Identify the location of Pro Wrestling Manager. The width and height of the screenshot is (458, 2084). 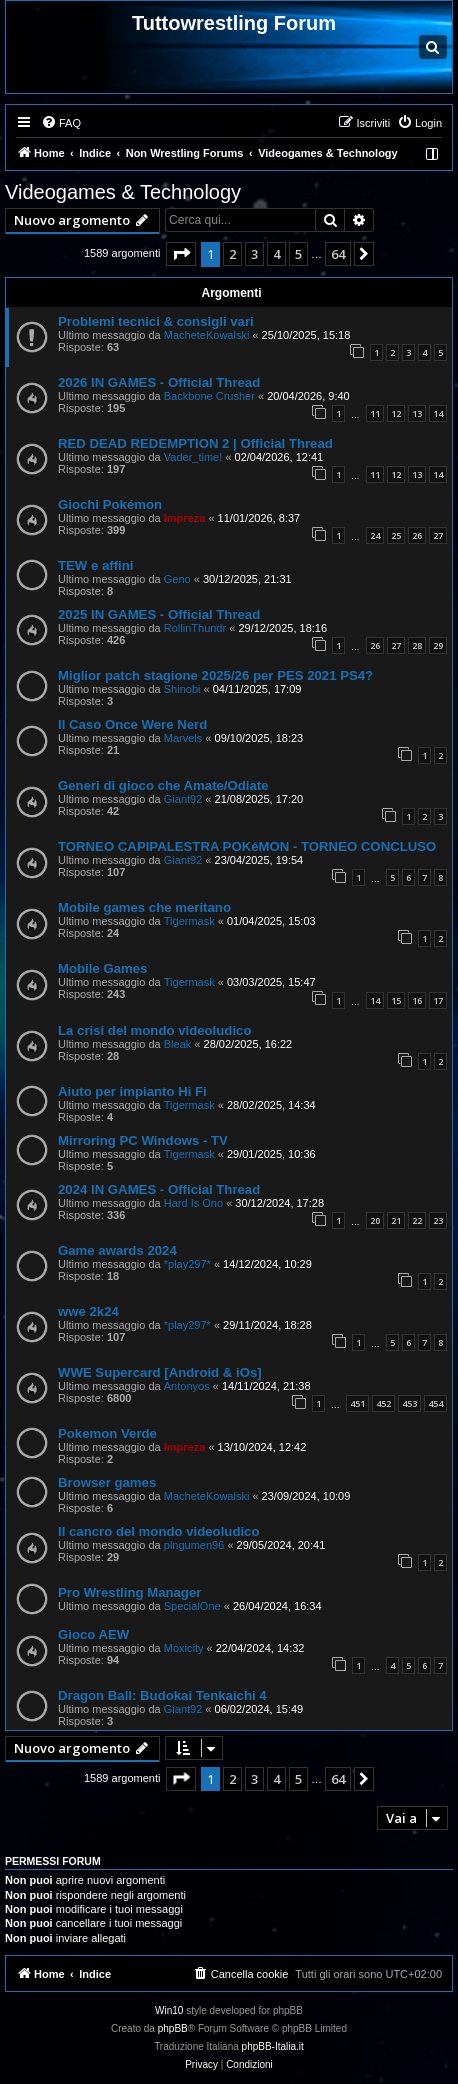
(129, 1592).